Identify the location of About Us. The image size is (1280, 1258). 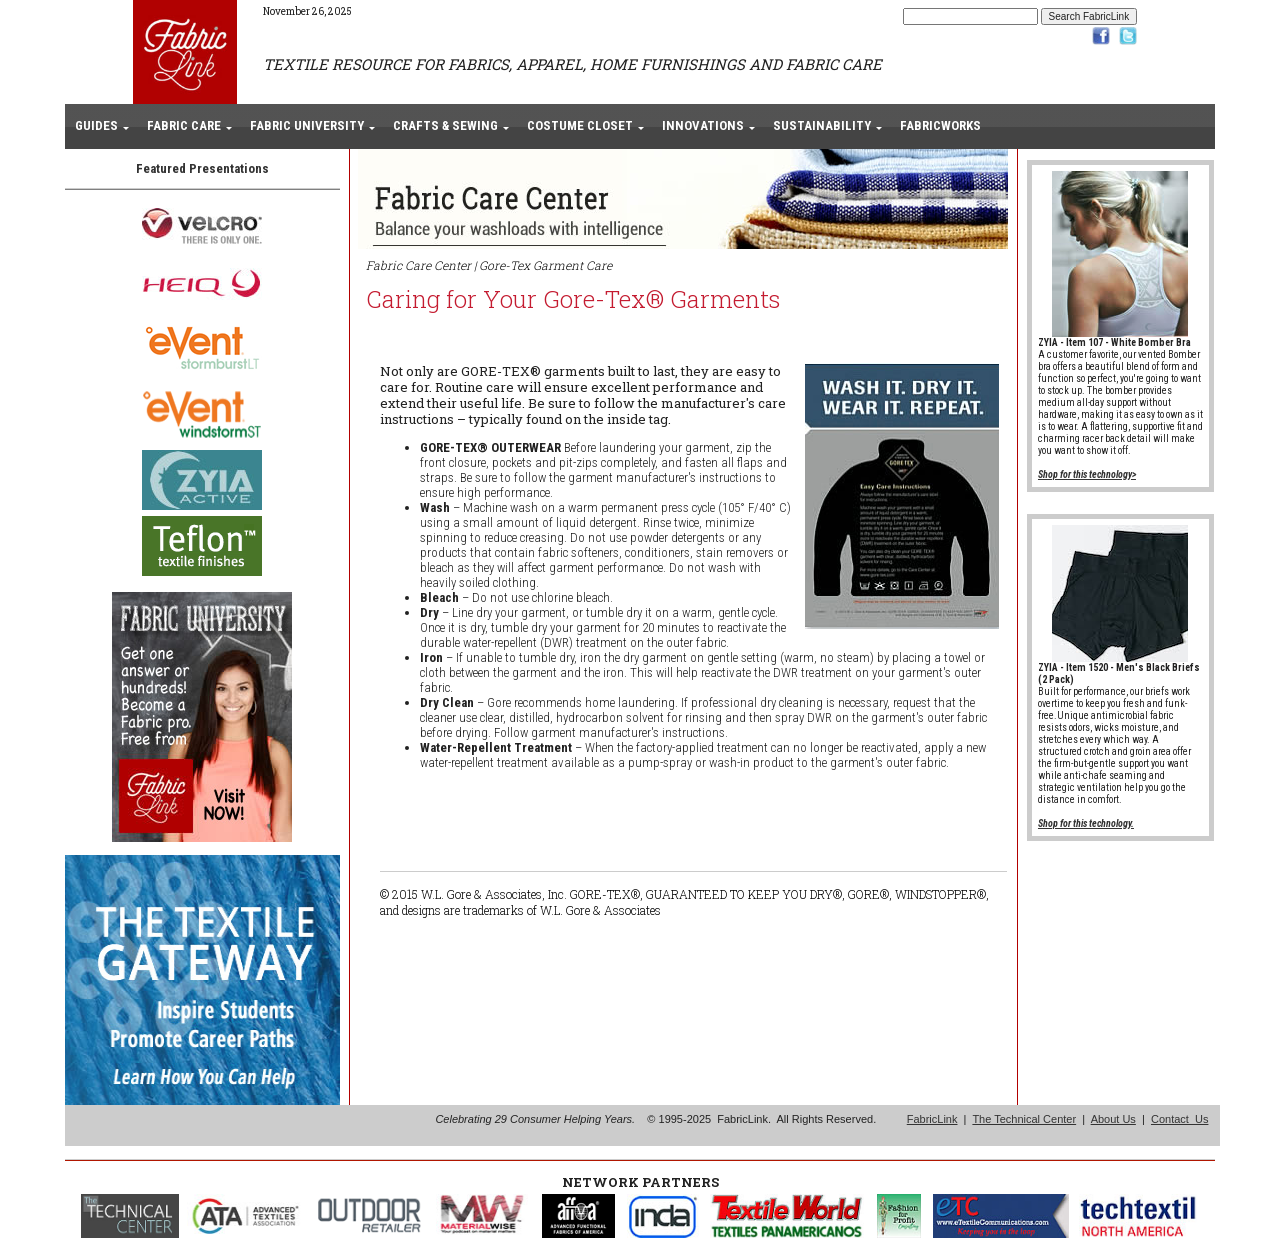
(1113, 1119).